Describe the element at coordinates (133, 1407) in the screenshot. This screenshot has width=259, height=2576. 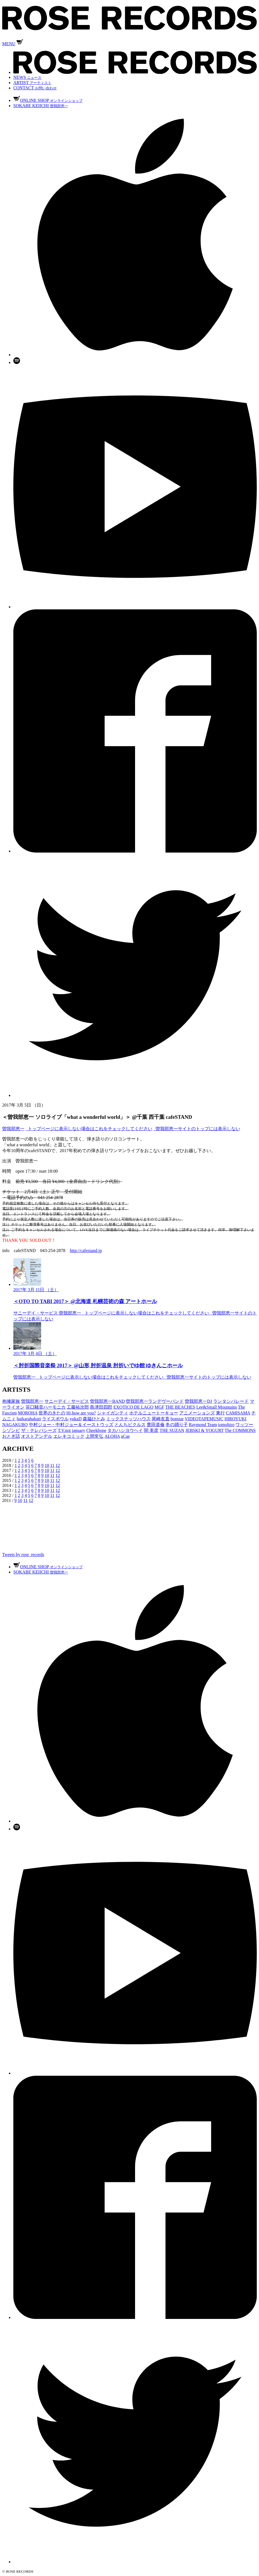
I see `EXOTICO DE LAGO` at that location.